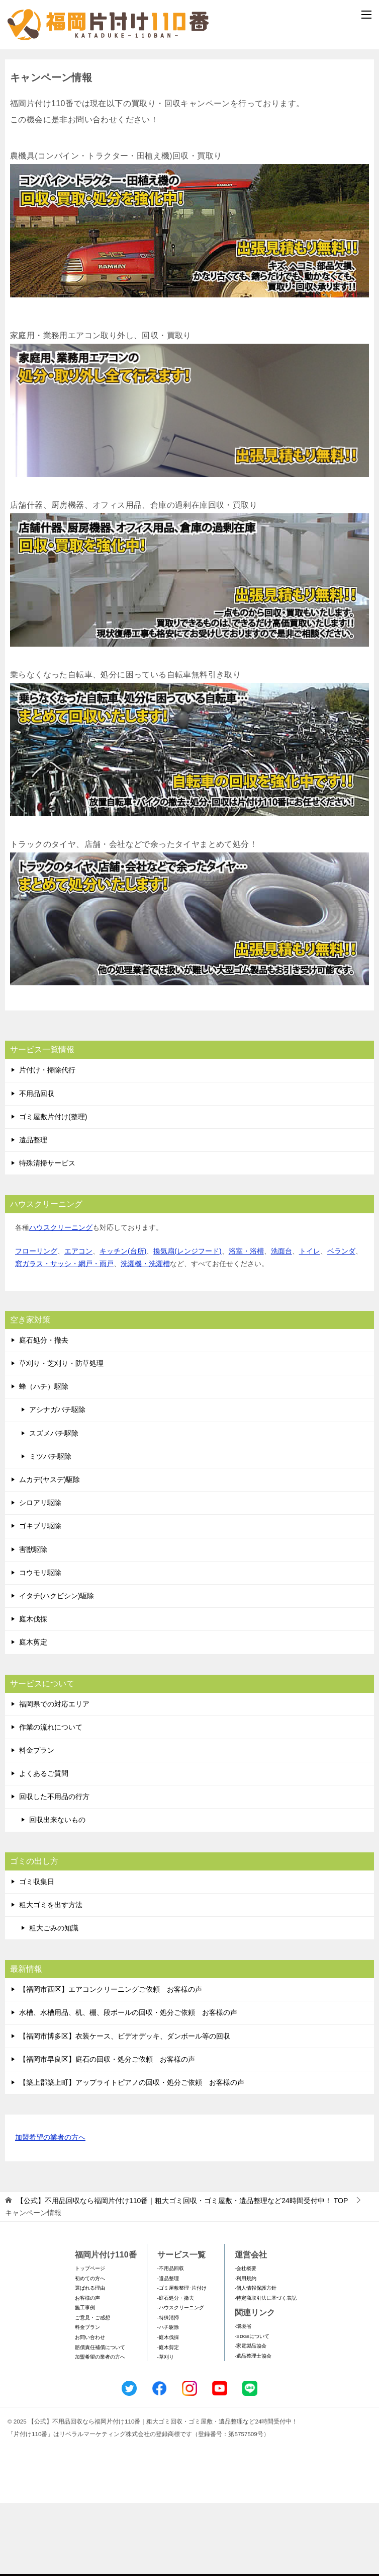 This screenshot has height=2576, width=379. What do you see at coordinates (182, 2361) in the screenshot?
I see `-ゴミ屋敷整理･片付け` at bounding box center [182, 2361].